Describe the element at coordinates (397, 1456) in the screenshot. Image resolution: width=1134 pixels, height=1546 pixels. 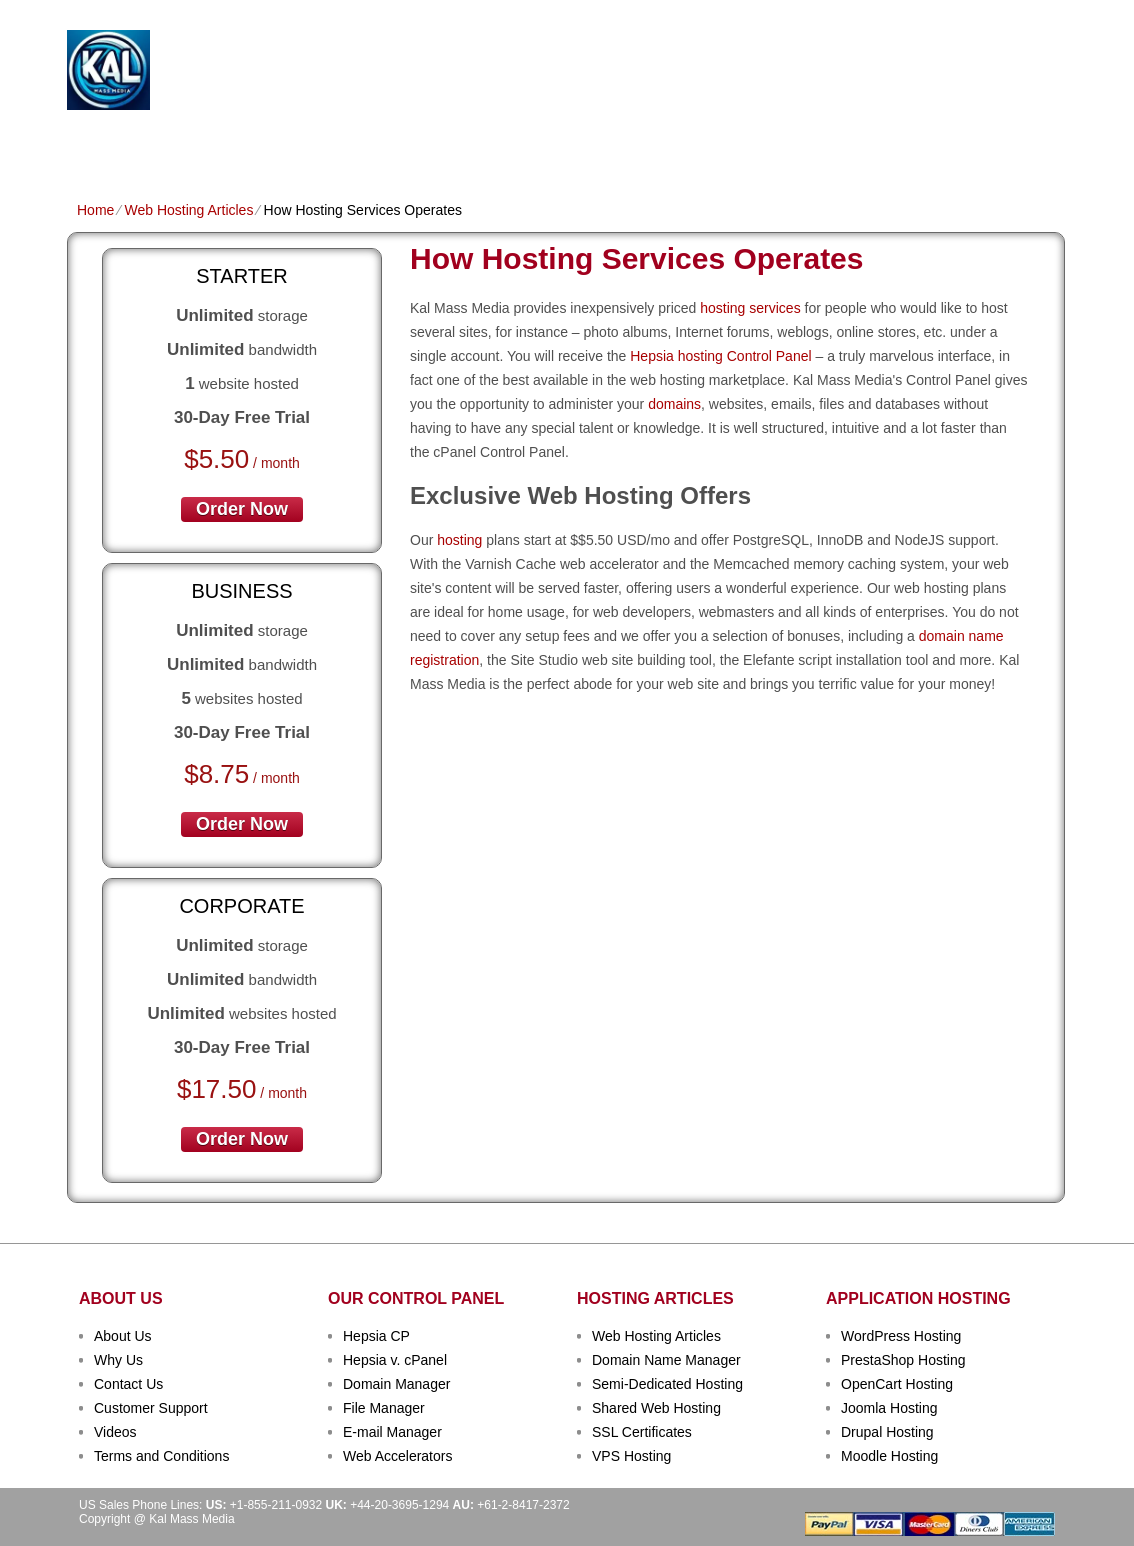
I see `Web Accelerators` at that location.